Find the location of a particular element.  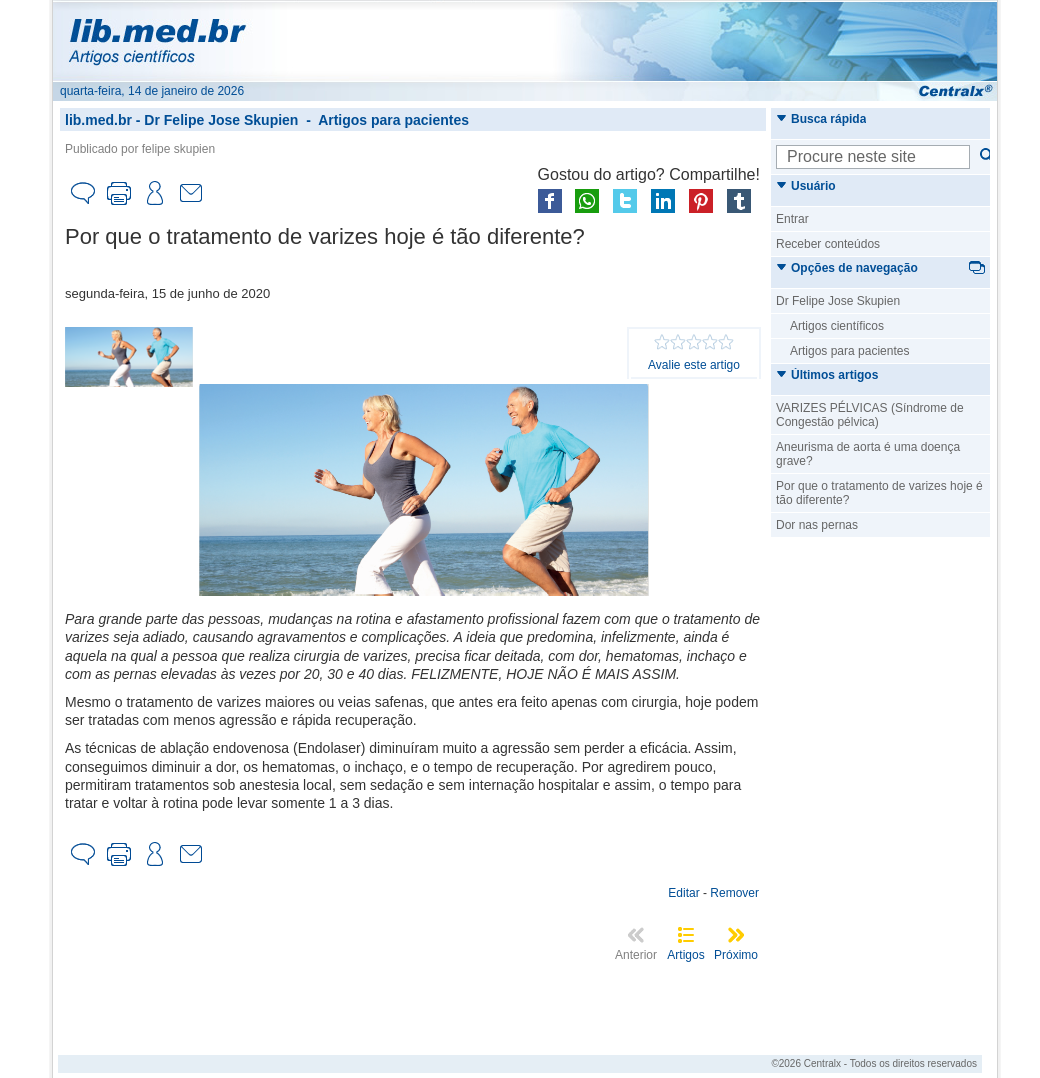

felipe skupien is located at coordinates (178, 149).